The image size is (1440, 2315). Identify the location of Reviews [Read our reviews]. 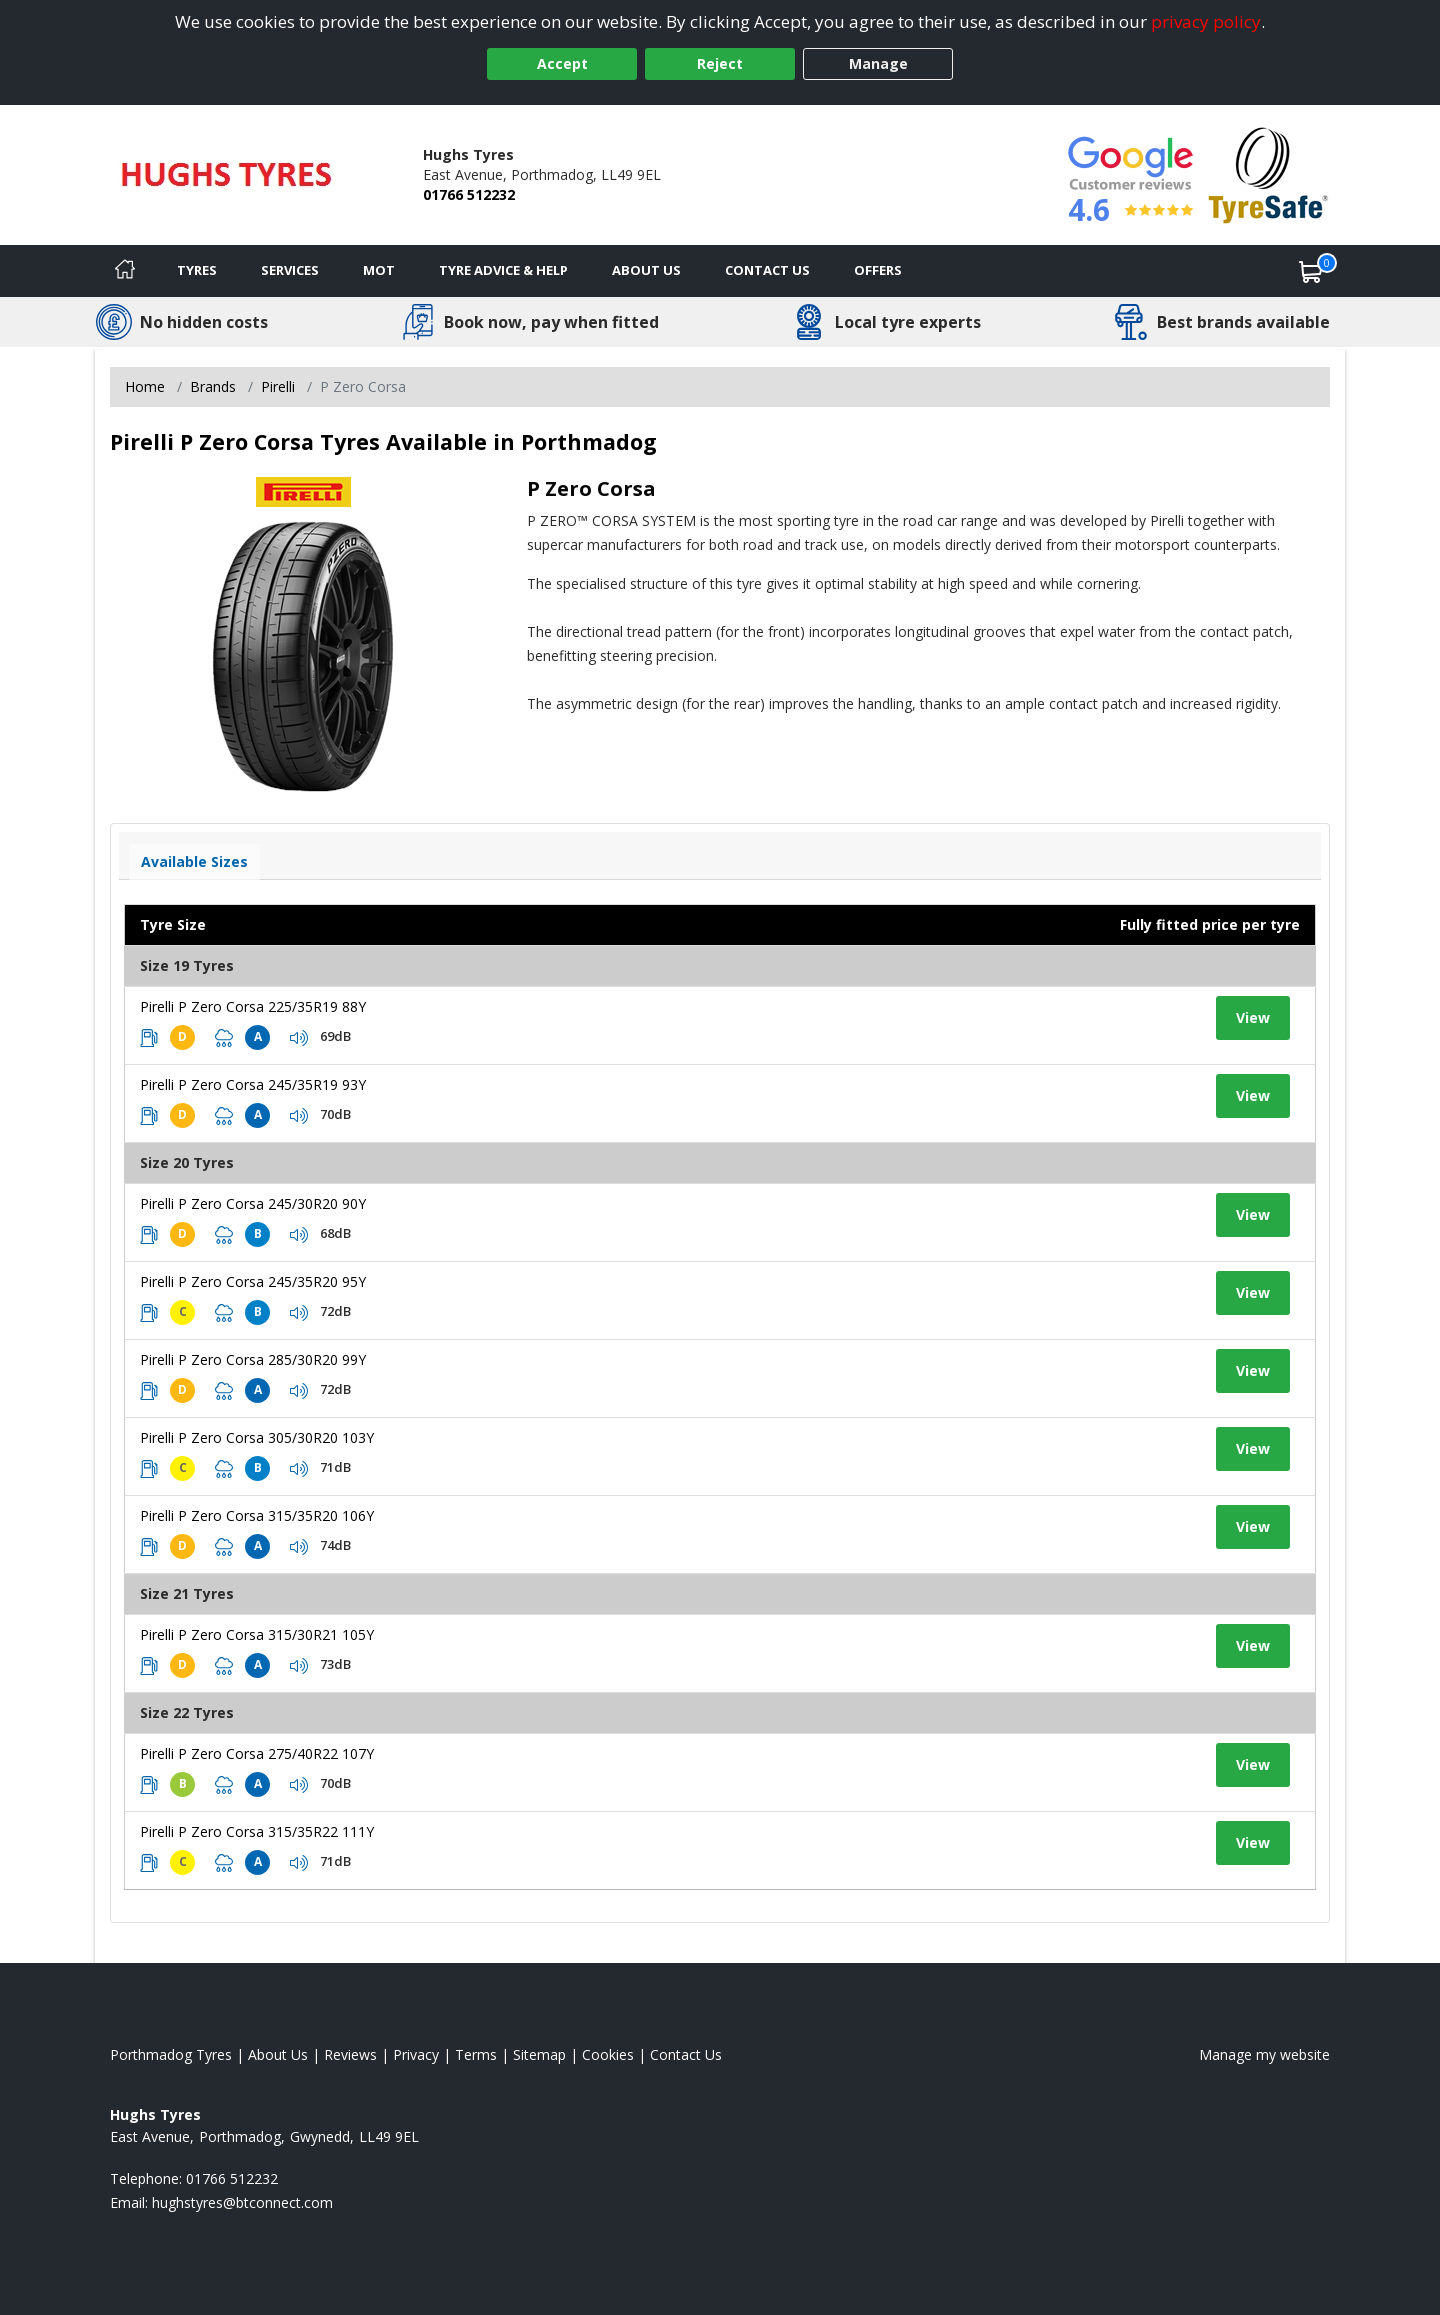
(350, 2054).